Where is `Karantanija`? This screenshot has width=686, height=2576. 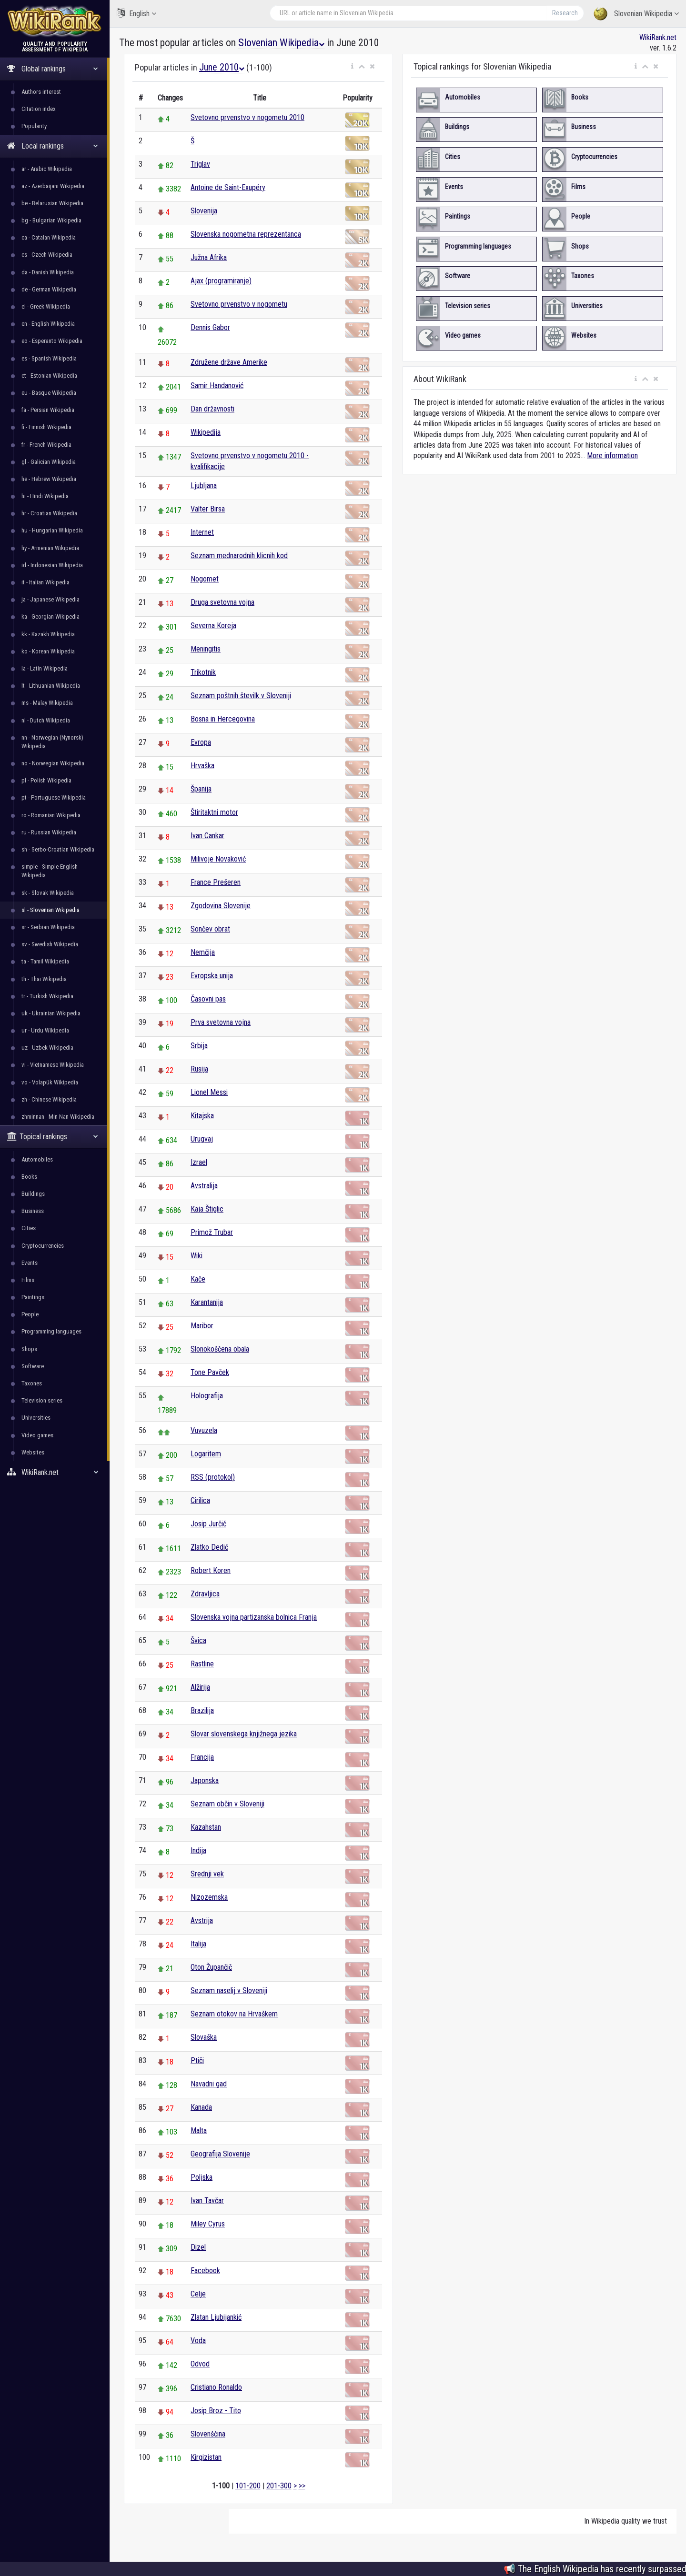 Karantanija is located at coordinates (207, 1302).